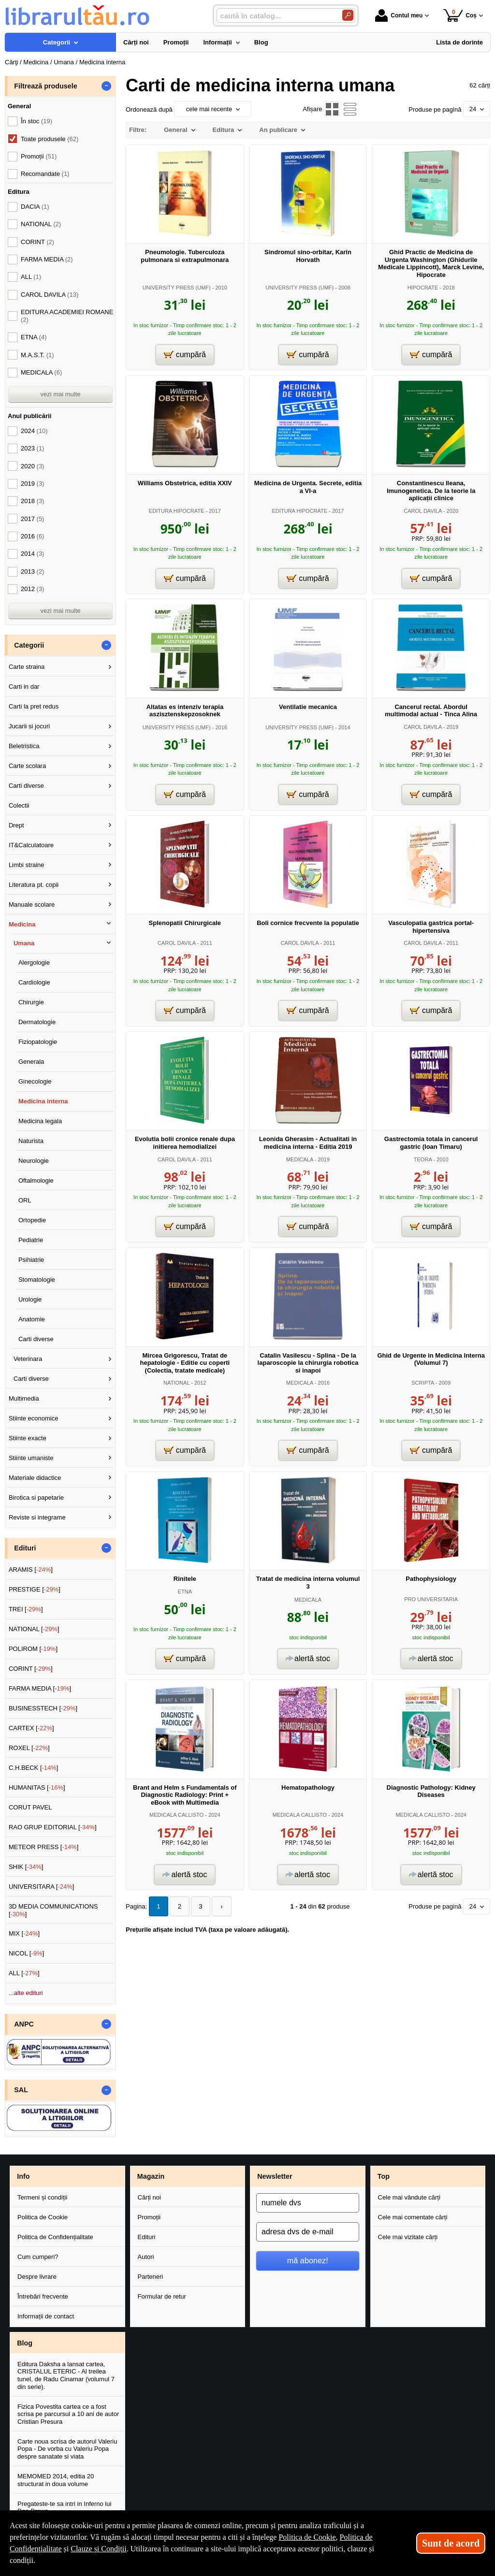  I want to click on Autori, so click(146, 2256).